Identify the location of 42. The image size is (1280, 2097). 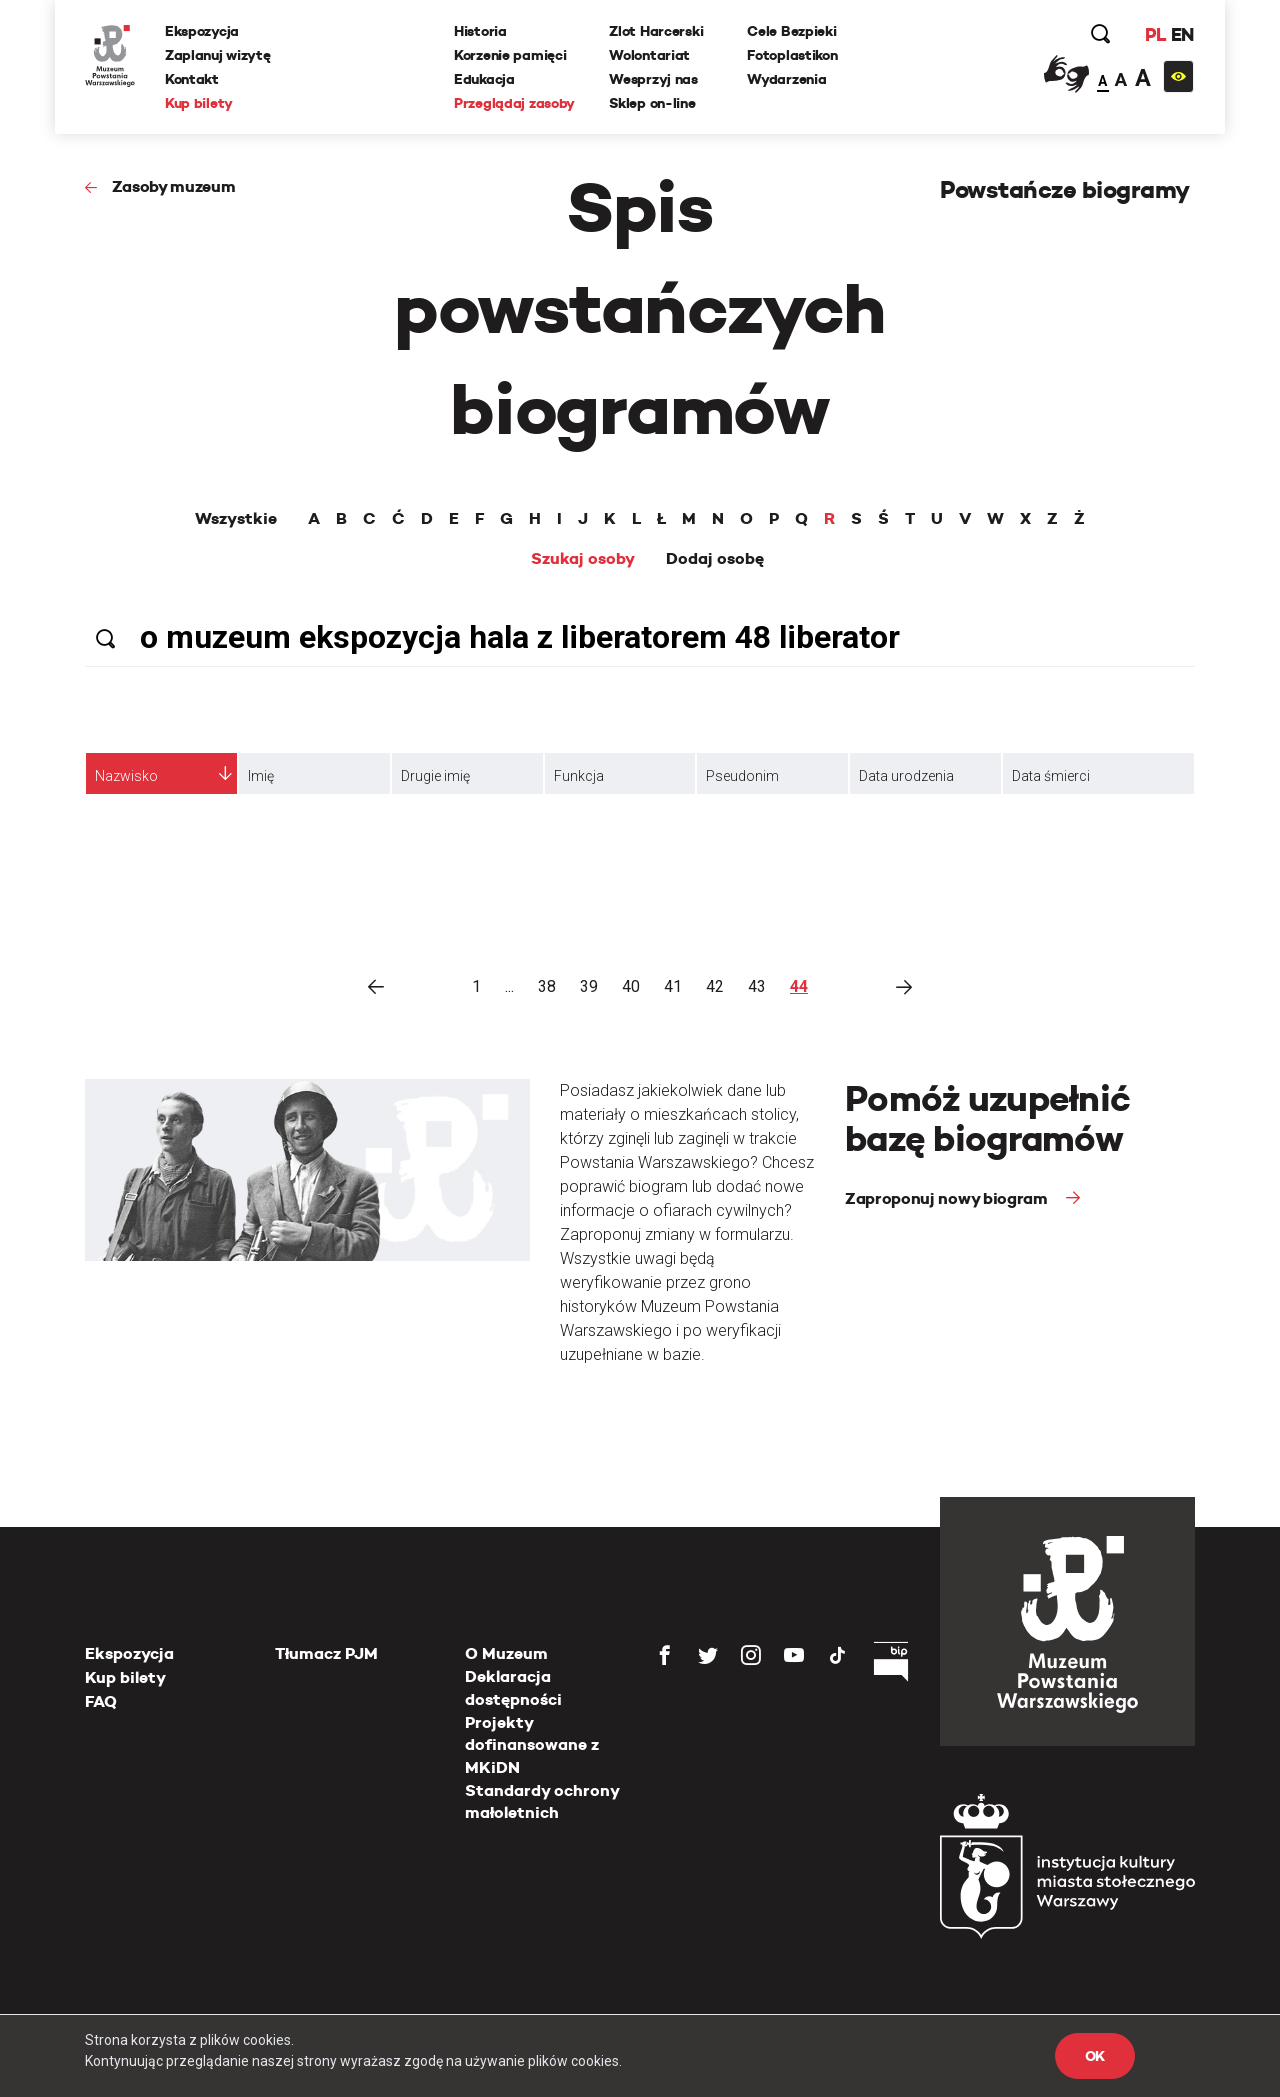
(715, 986).